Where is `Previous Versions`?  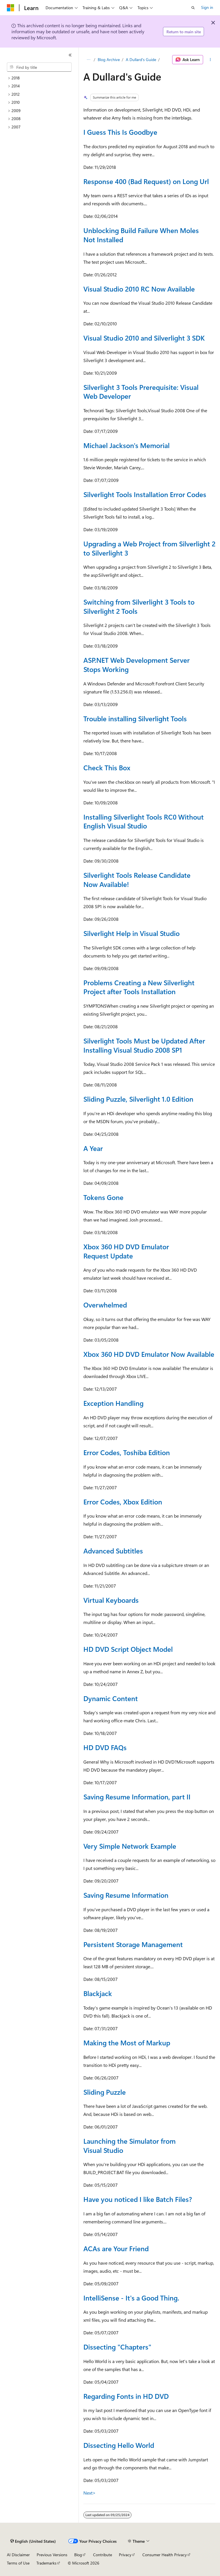 Previous Versions is located at coordinates (52, 2554).